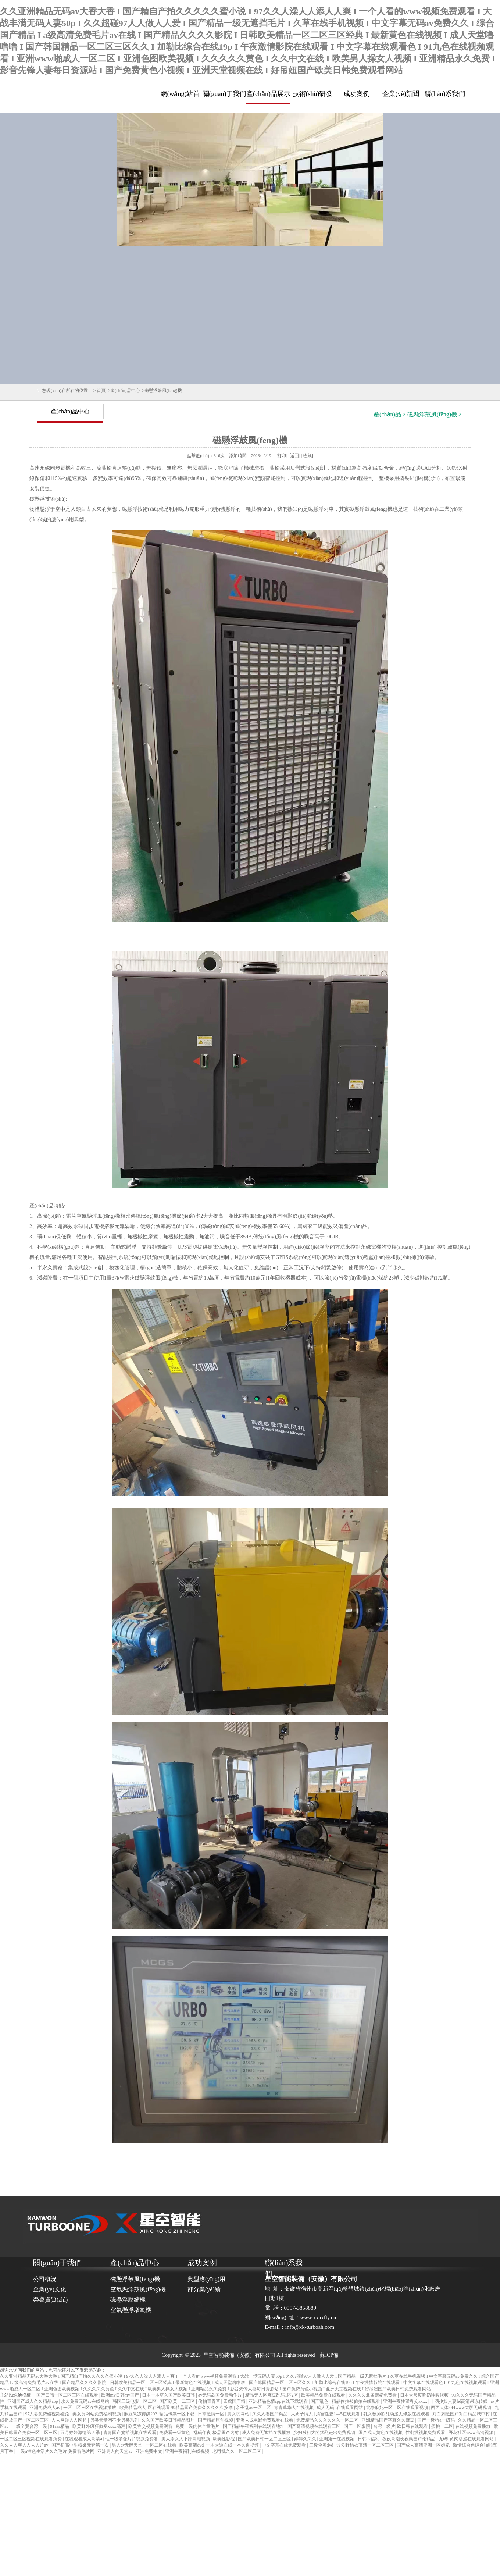 This screenshot has width=500, height=2576. I want to click on 空氣懸浮增氧機, so click(130, 2310).